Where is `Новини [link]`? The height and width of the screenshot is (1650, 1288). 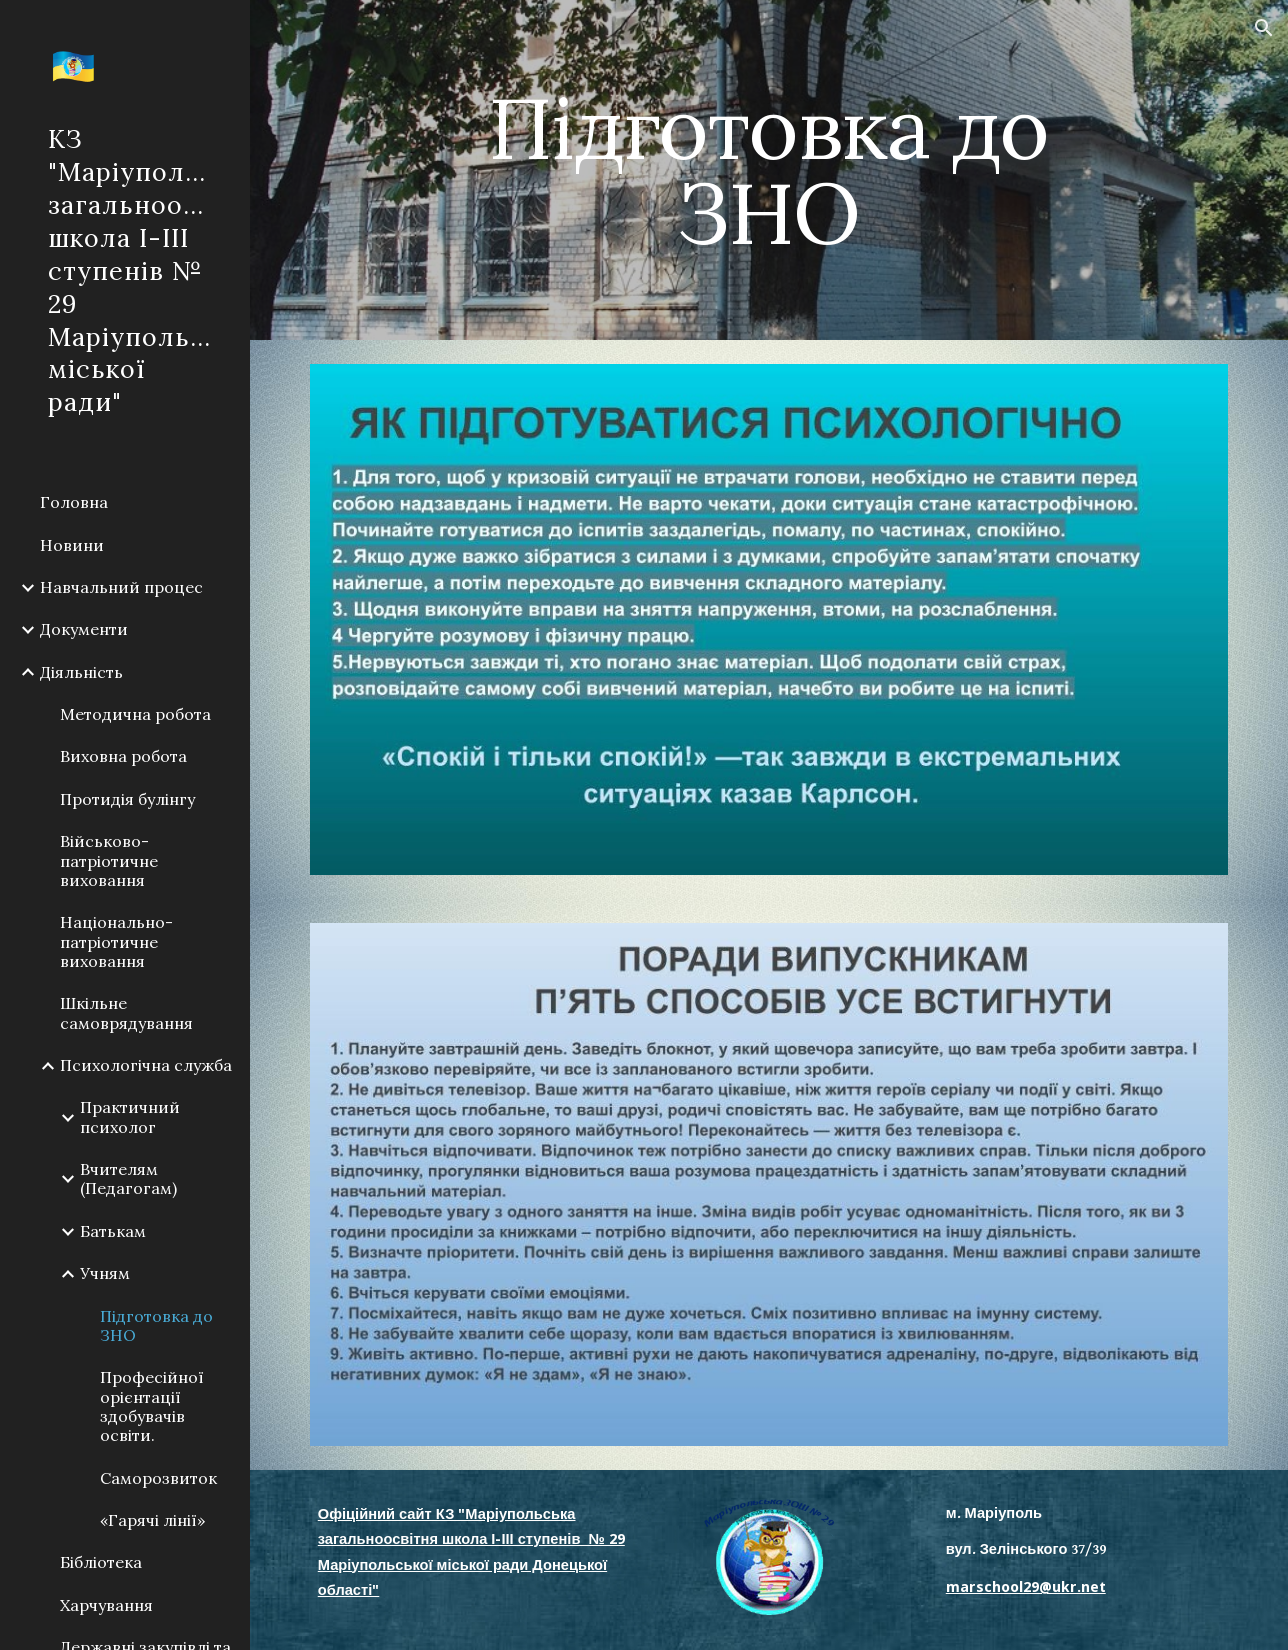
Новини [link] is located at coordinates (72, 545).